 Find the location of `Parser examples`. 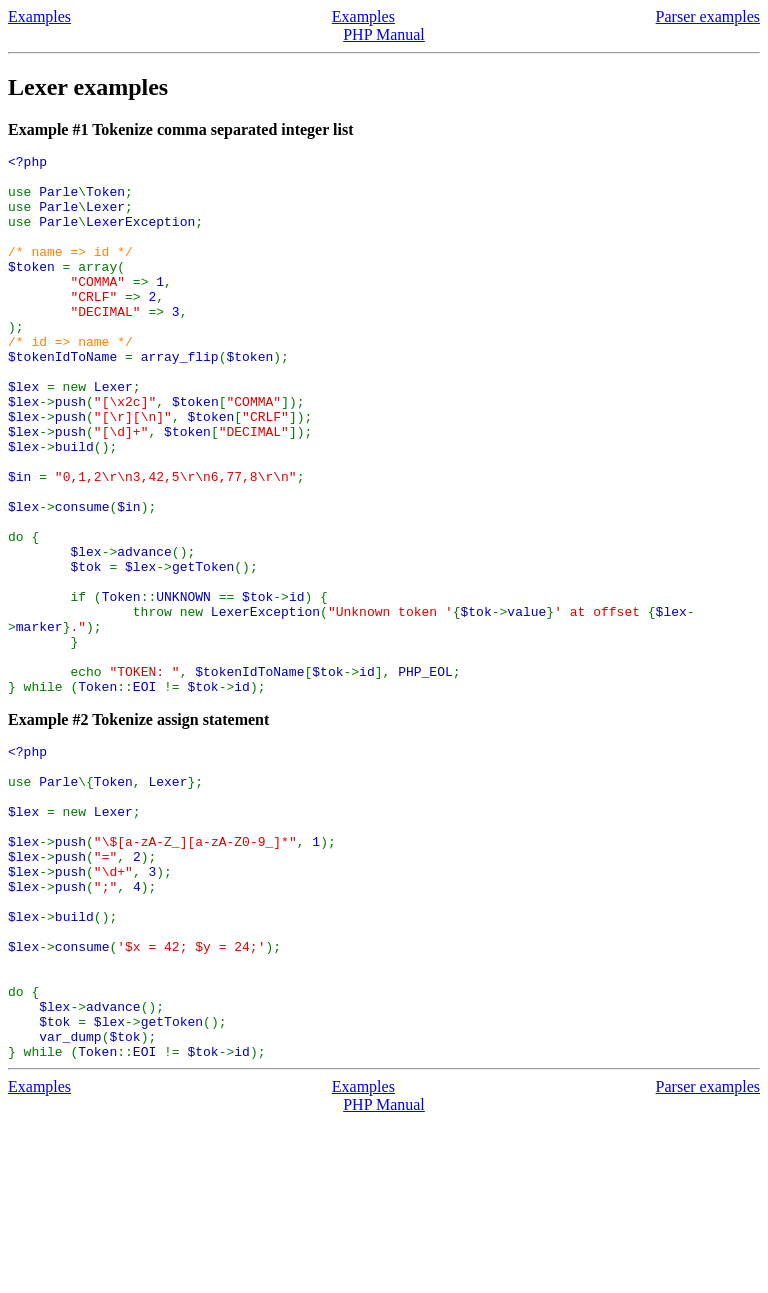

Parser examples is located at coordinates (708, 16).